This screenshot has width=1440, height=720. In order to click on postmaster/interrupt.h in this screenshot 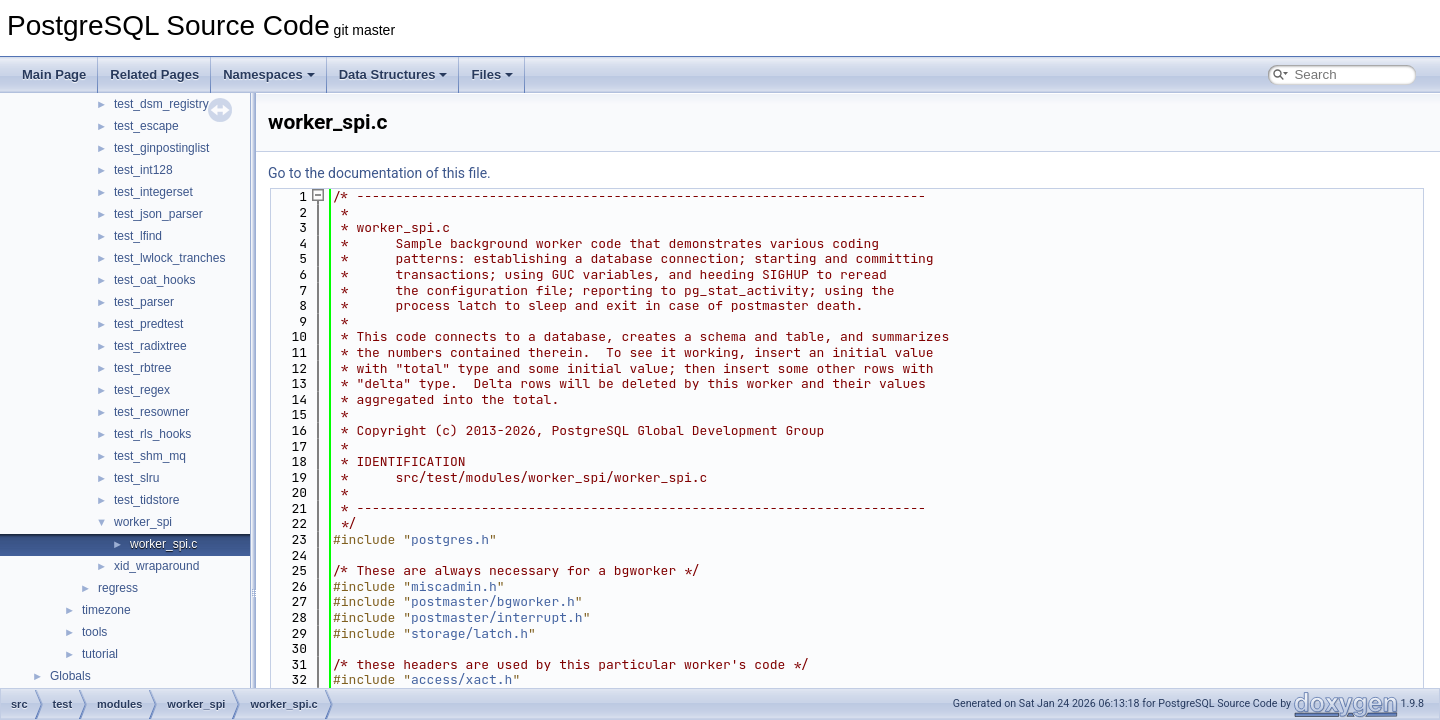, I will do `click(497, 617)`.